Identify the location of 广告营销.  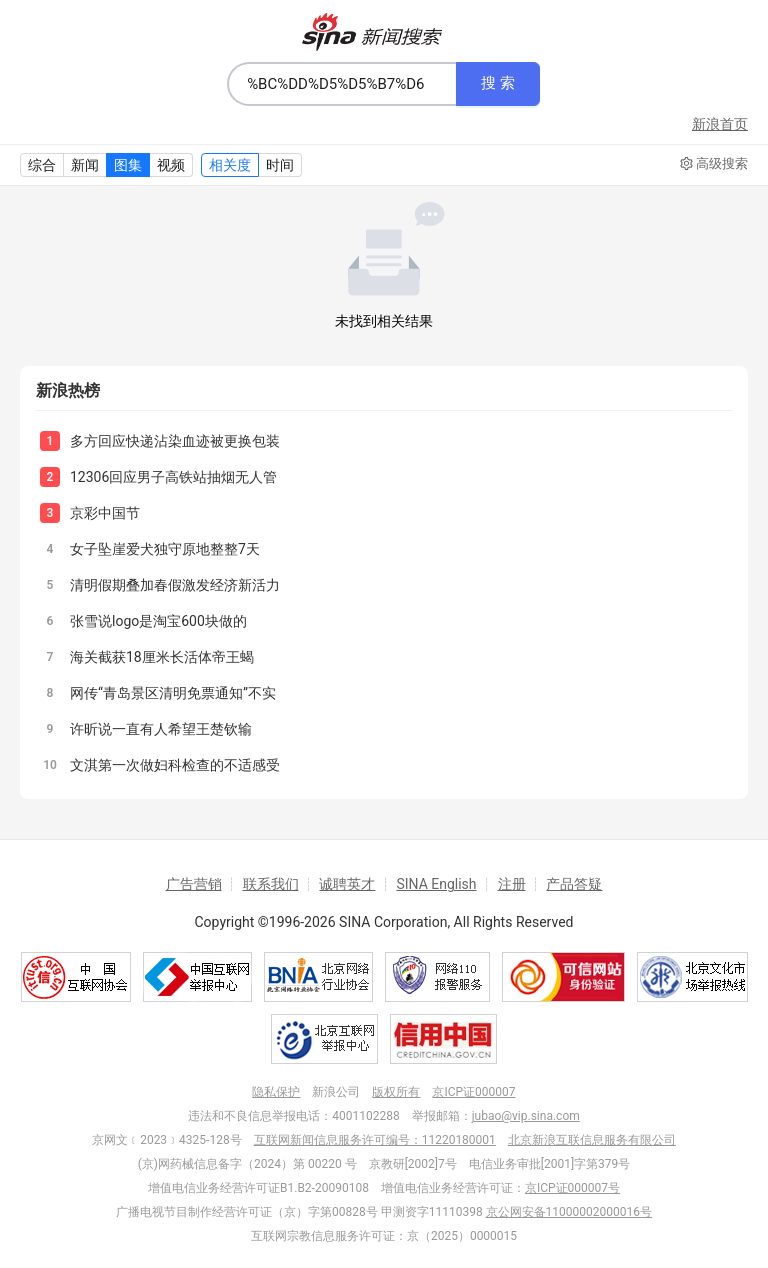
(194, 884).